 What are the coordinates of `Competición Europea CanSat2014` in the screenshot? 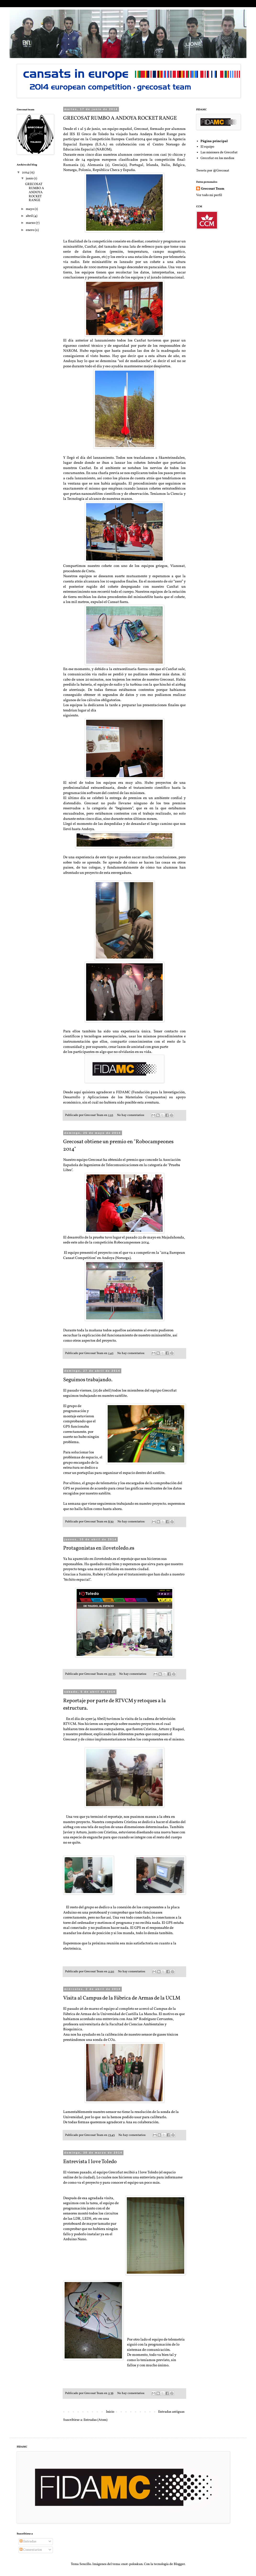 It's located at (117, 139).